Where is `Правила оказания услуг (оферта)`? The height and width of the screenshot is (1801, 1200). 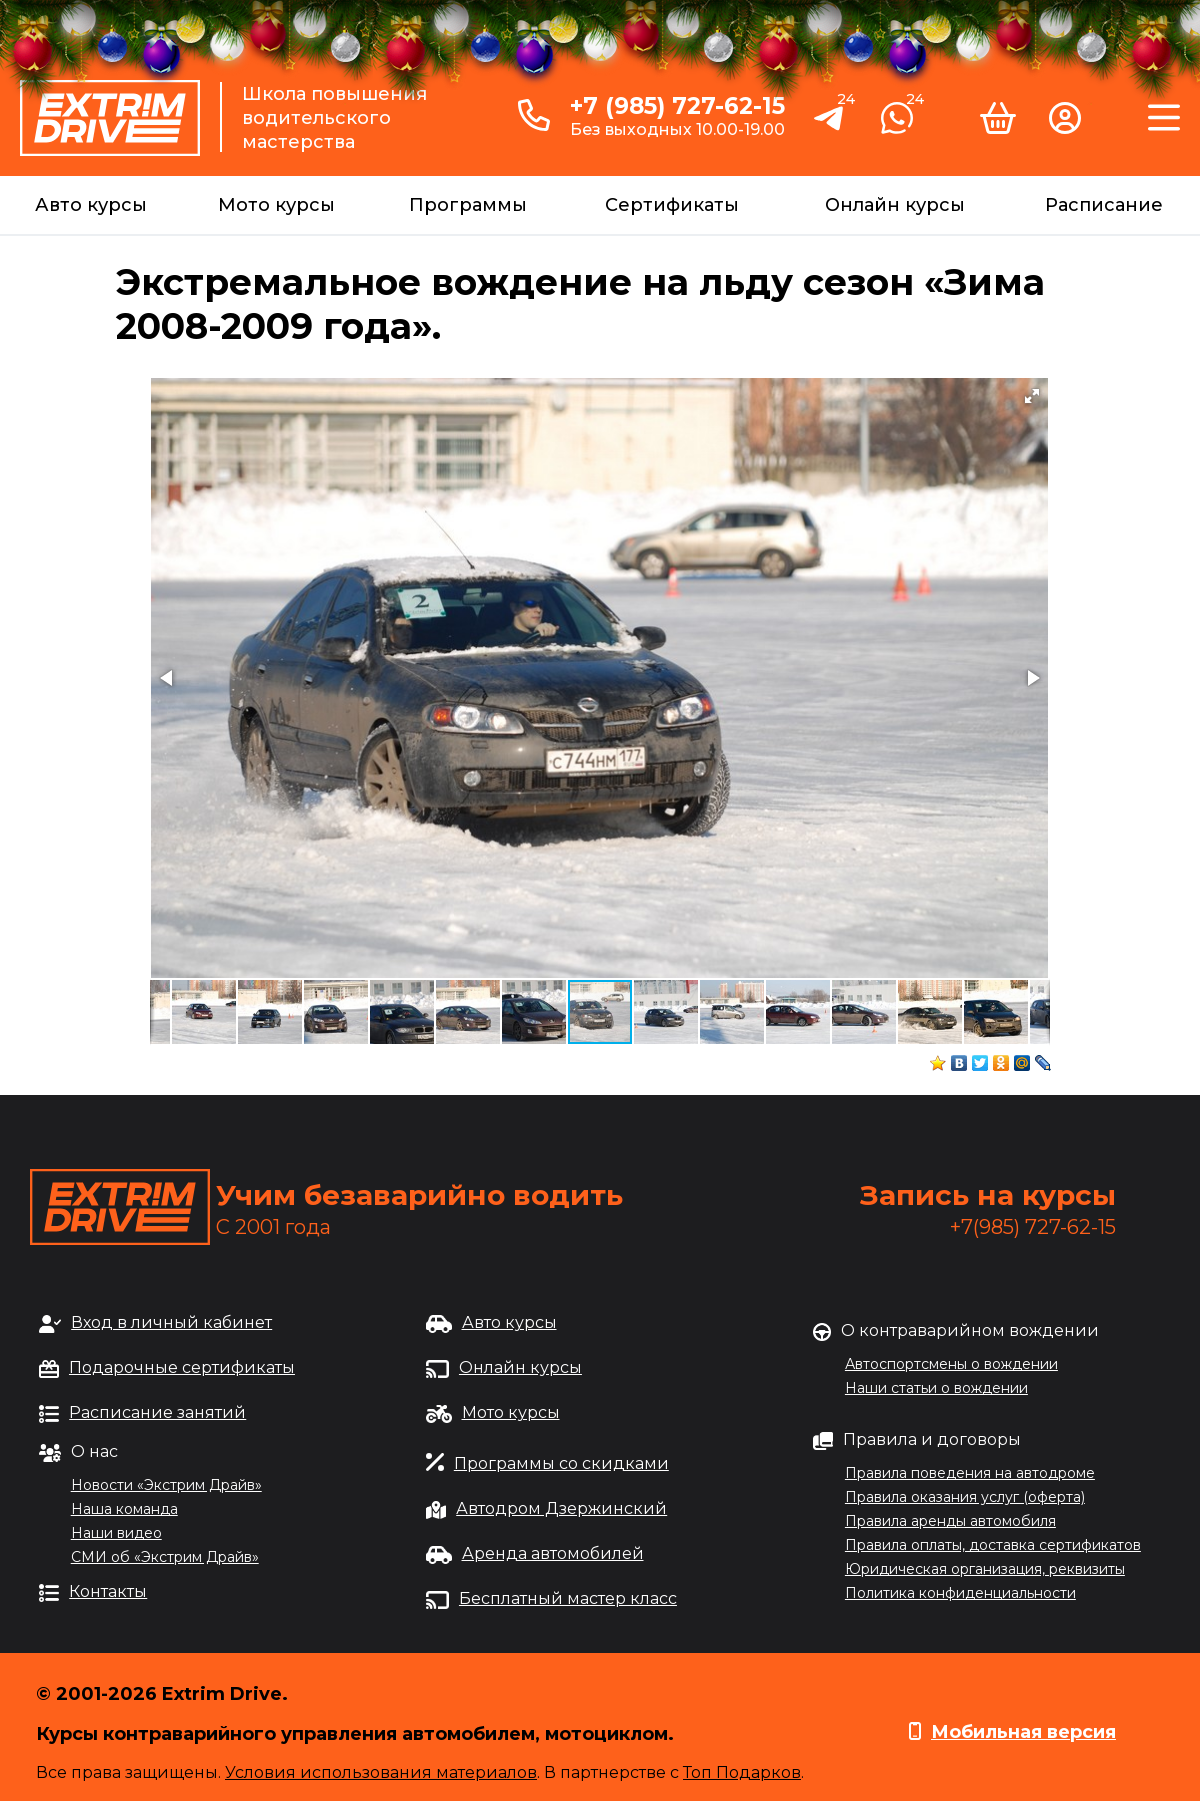 Правила оказания услуг (оферта) is located at coordinates (965, 1497).